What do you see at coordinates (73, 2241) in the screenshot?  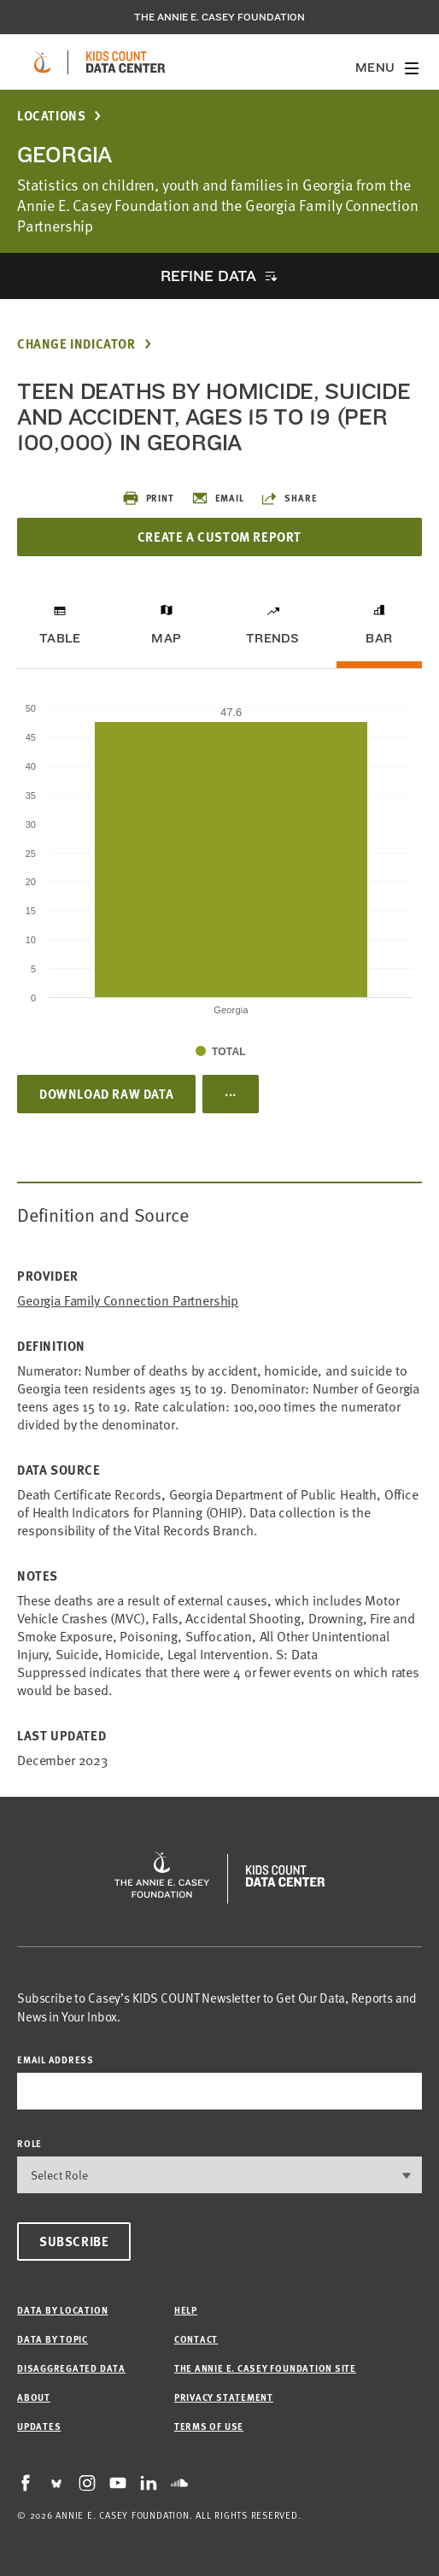 I see `Subscribe` at bounding box center [73, 2241].